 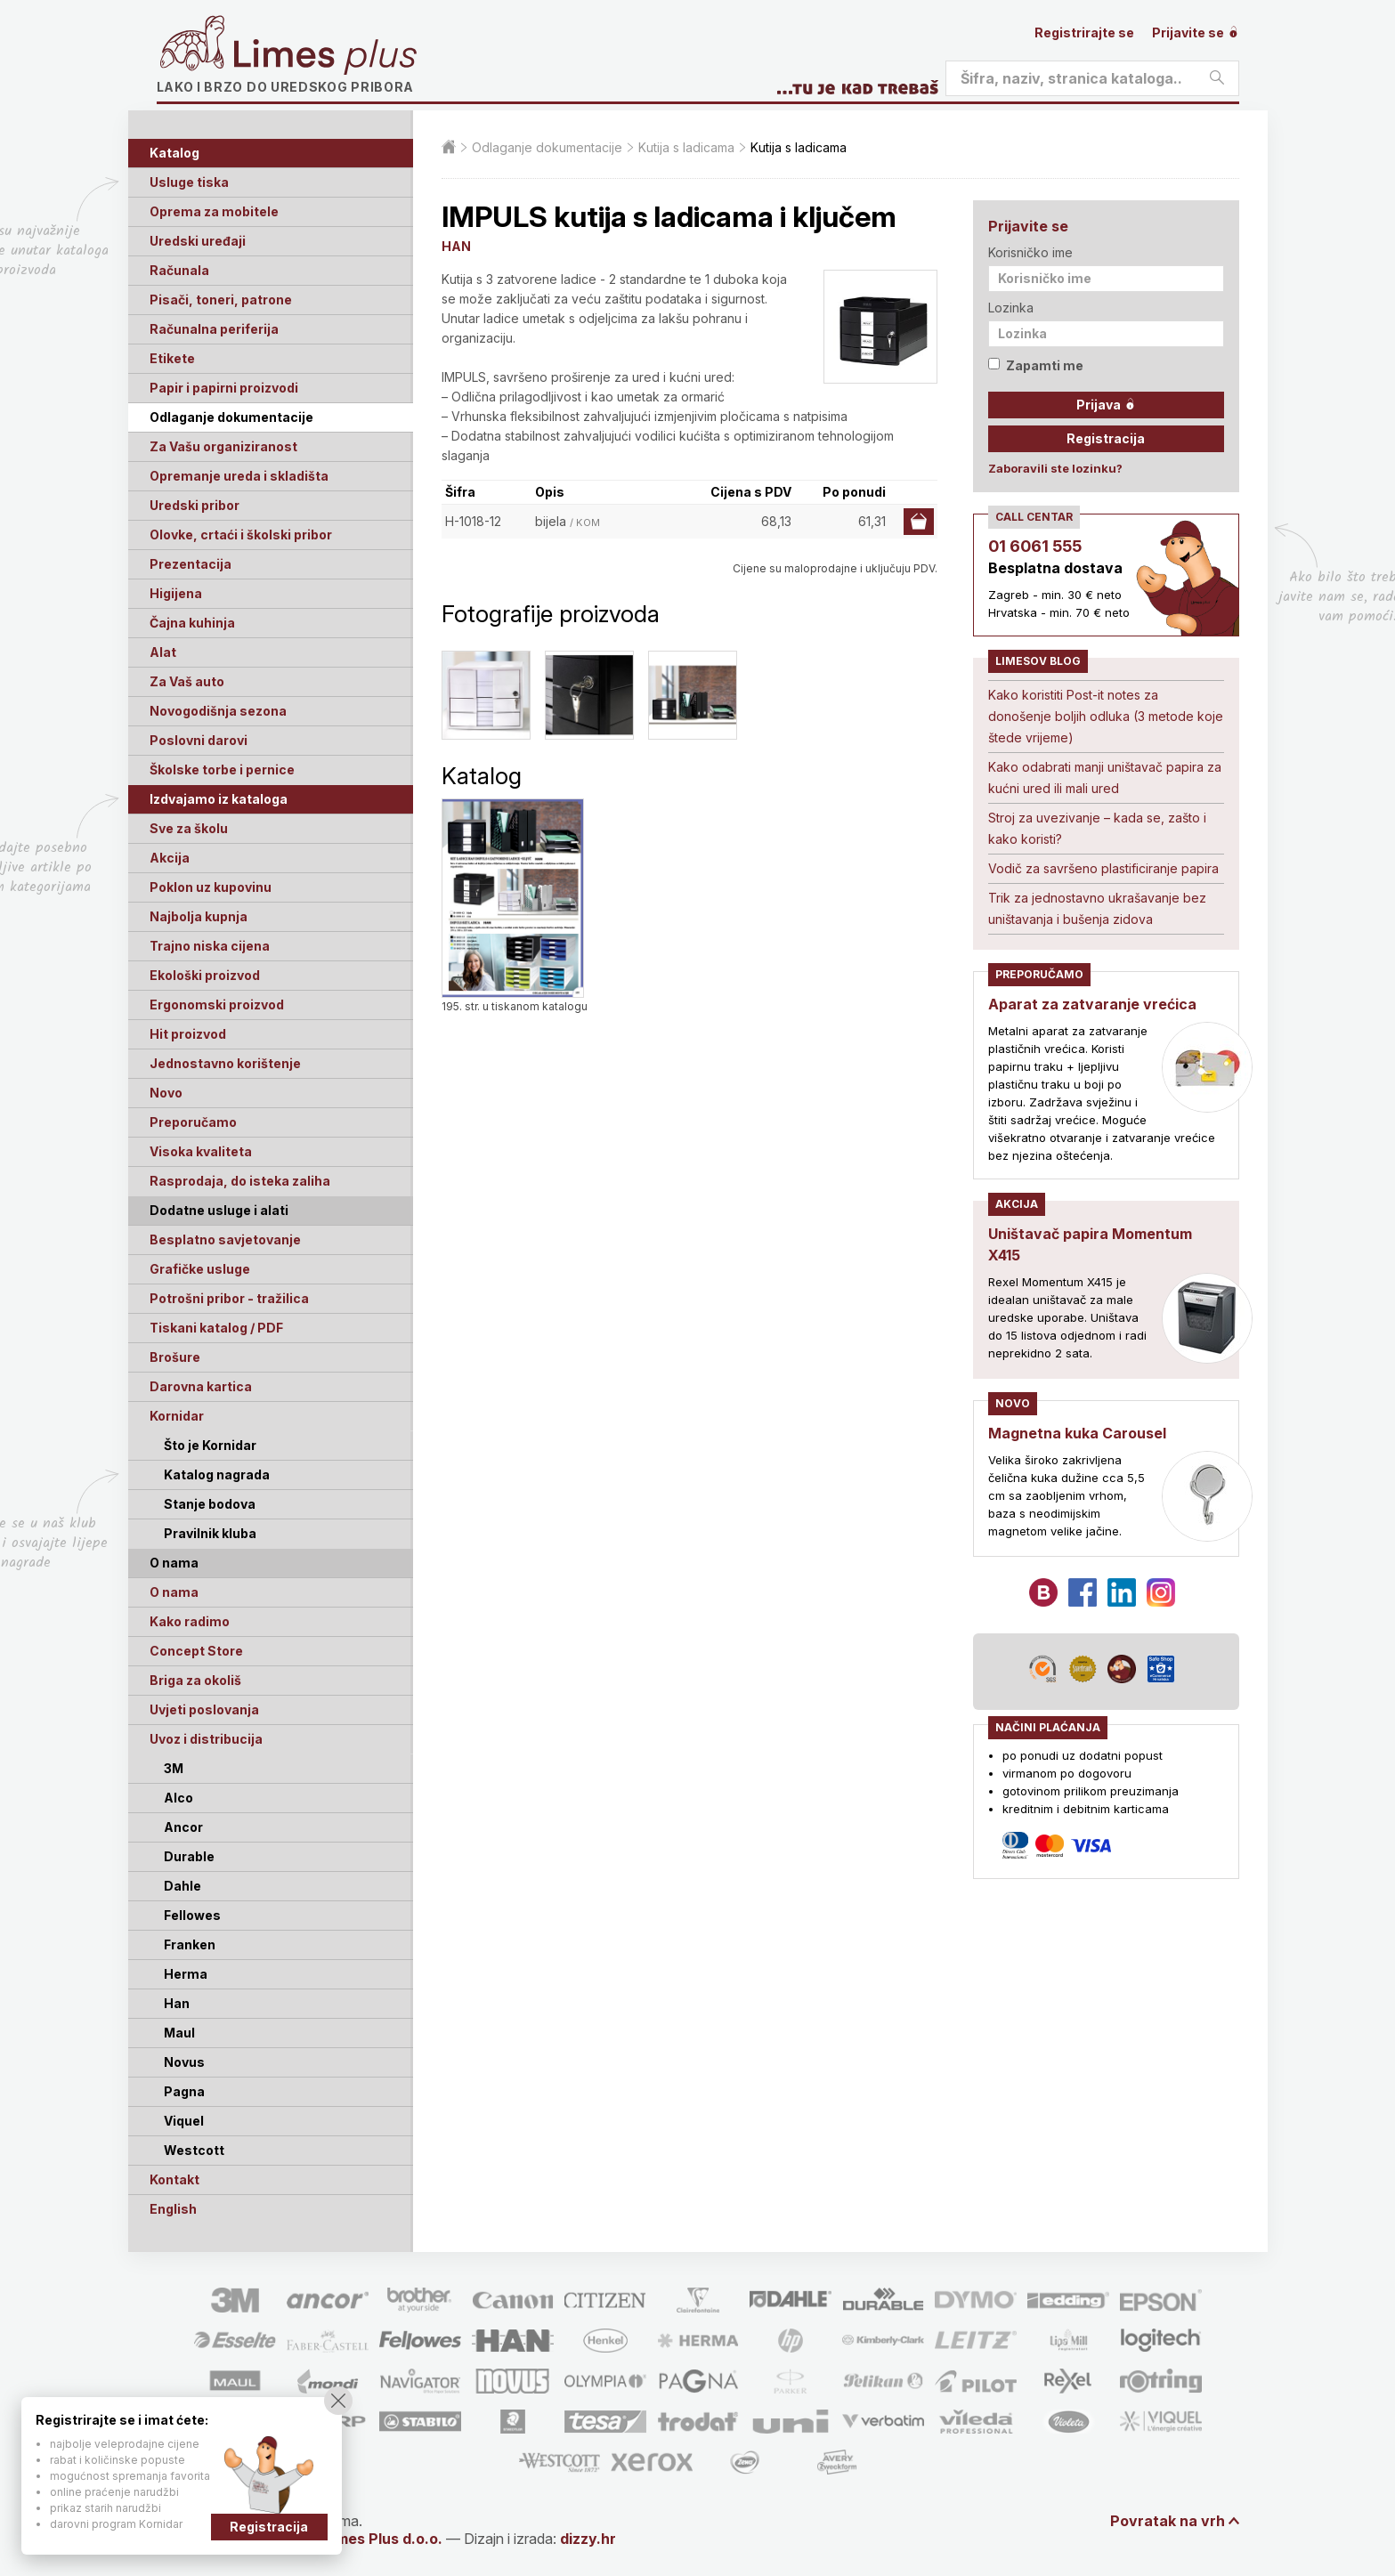 I want to click on Novo, so click(x=166, y=1092).